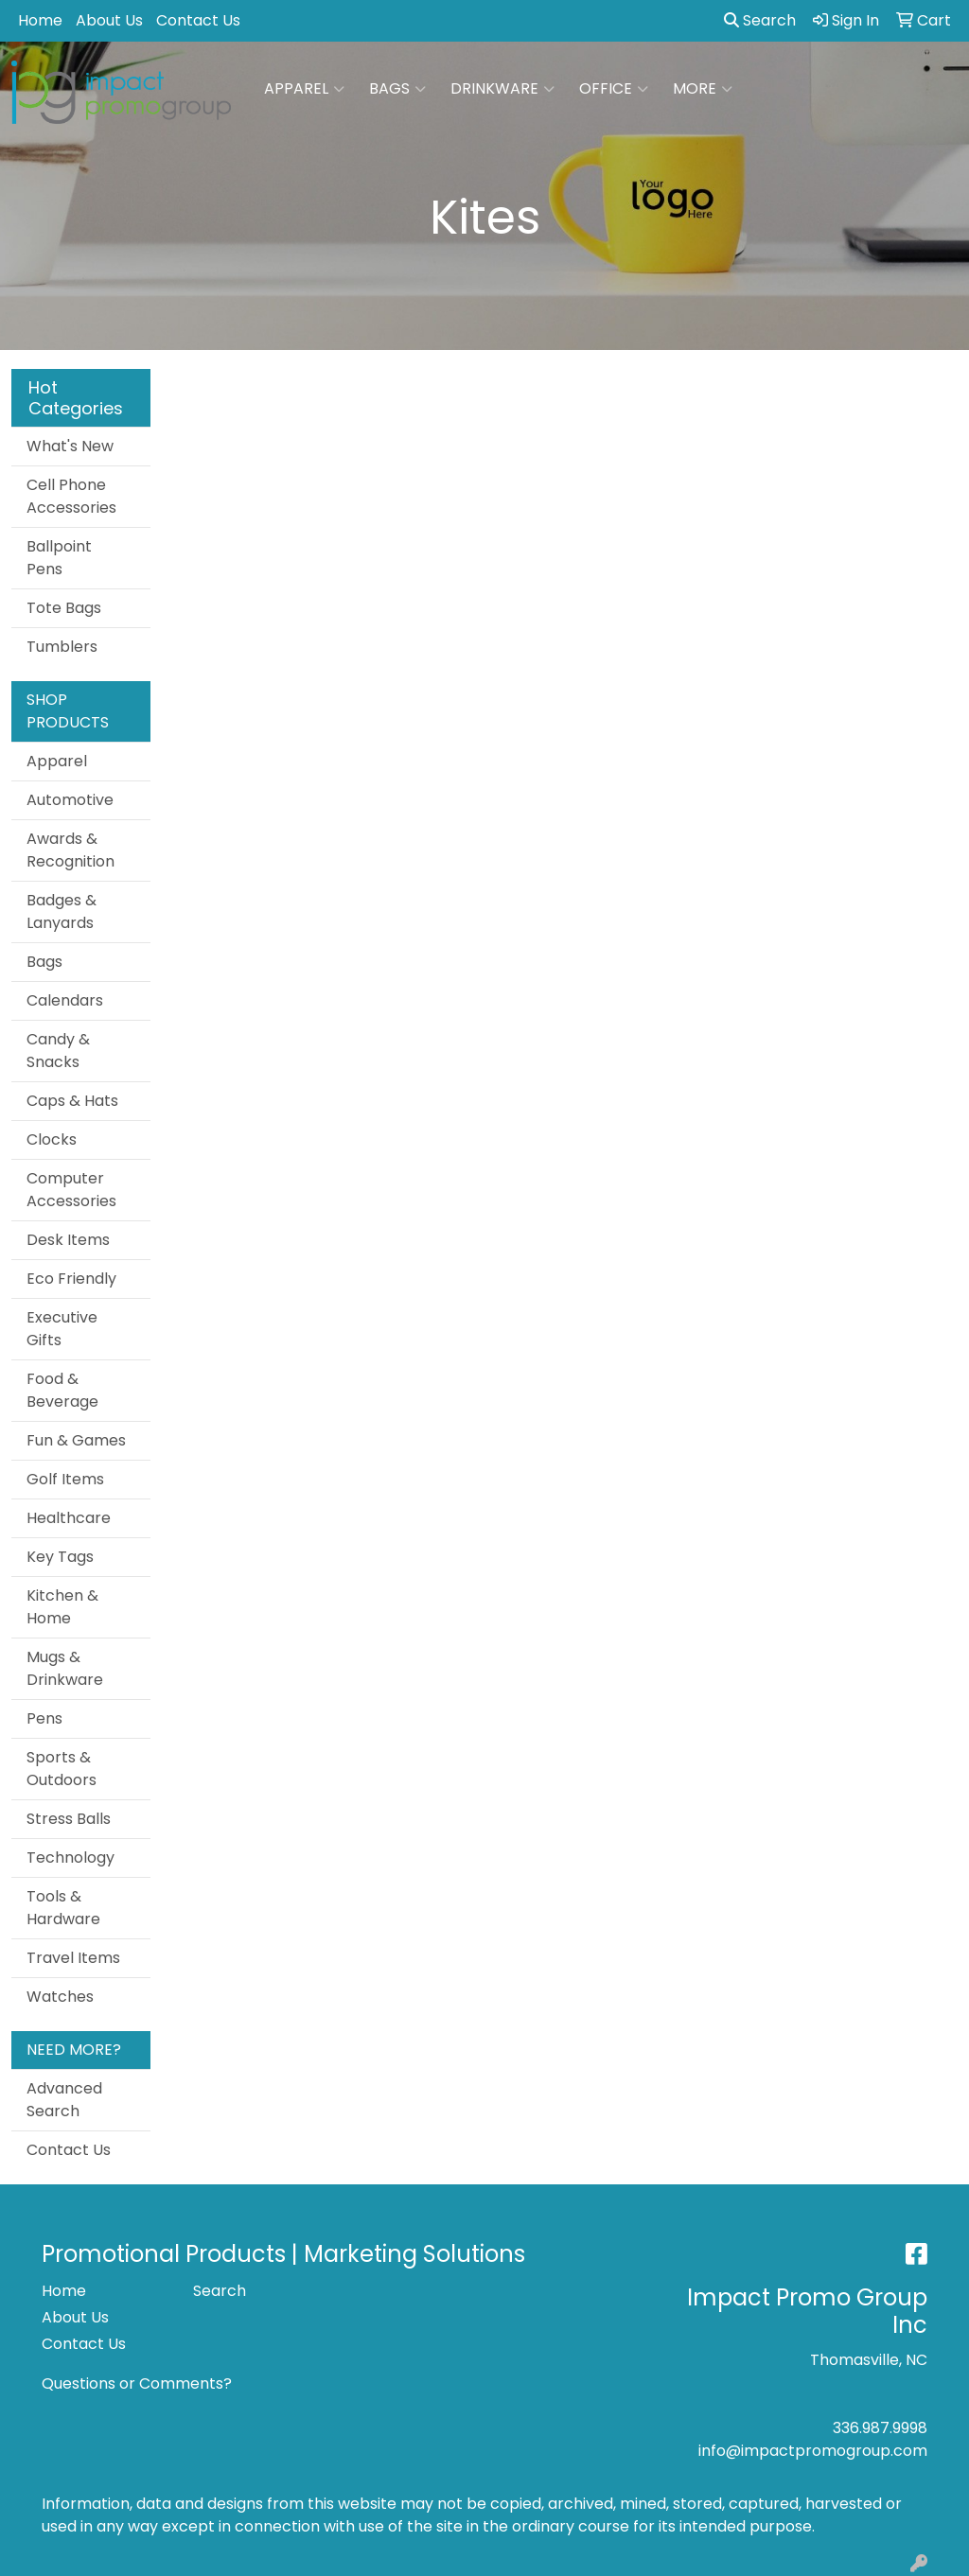  What do you see at coordinates (198, 20) in the screenshot?
I see `Contact Us` at bounding box center [198, 20].